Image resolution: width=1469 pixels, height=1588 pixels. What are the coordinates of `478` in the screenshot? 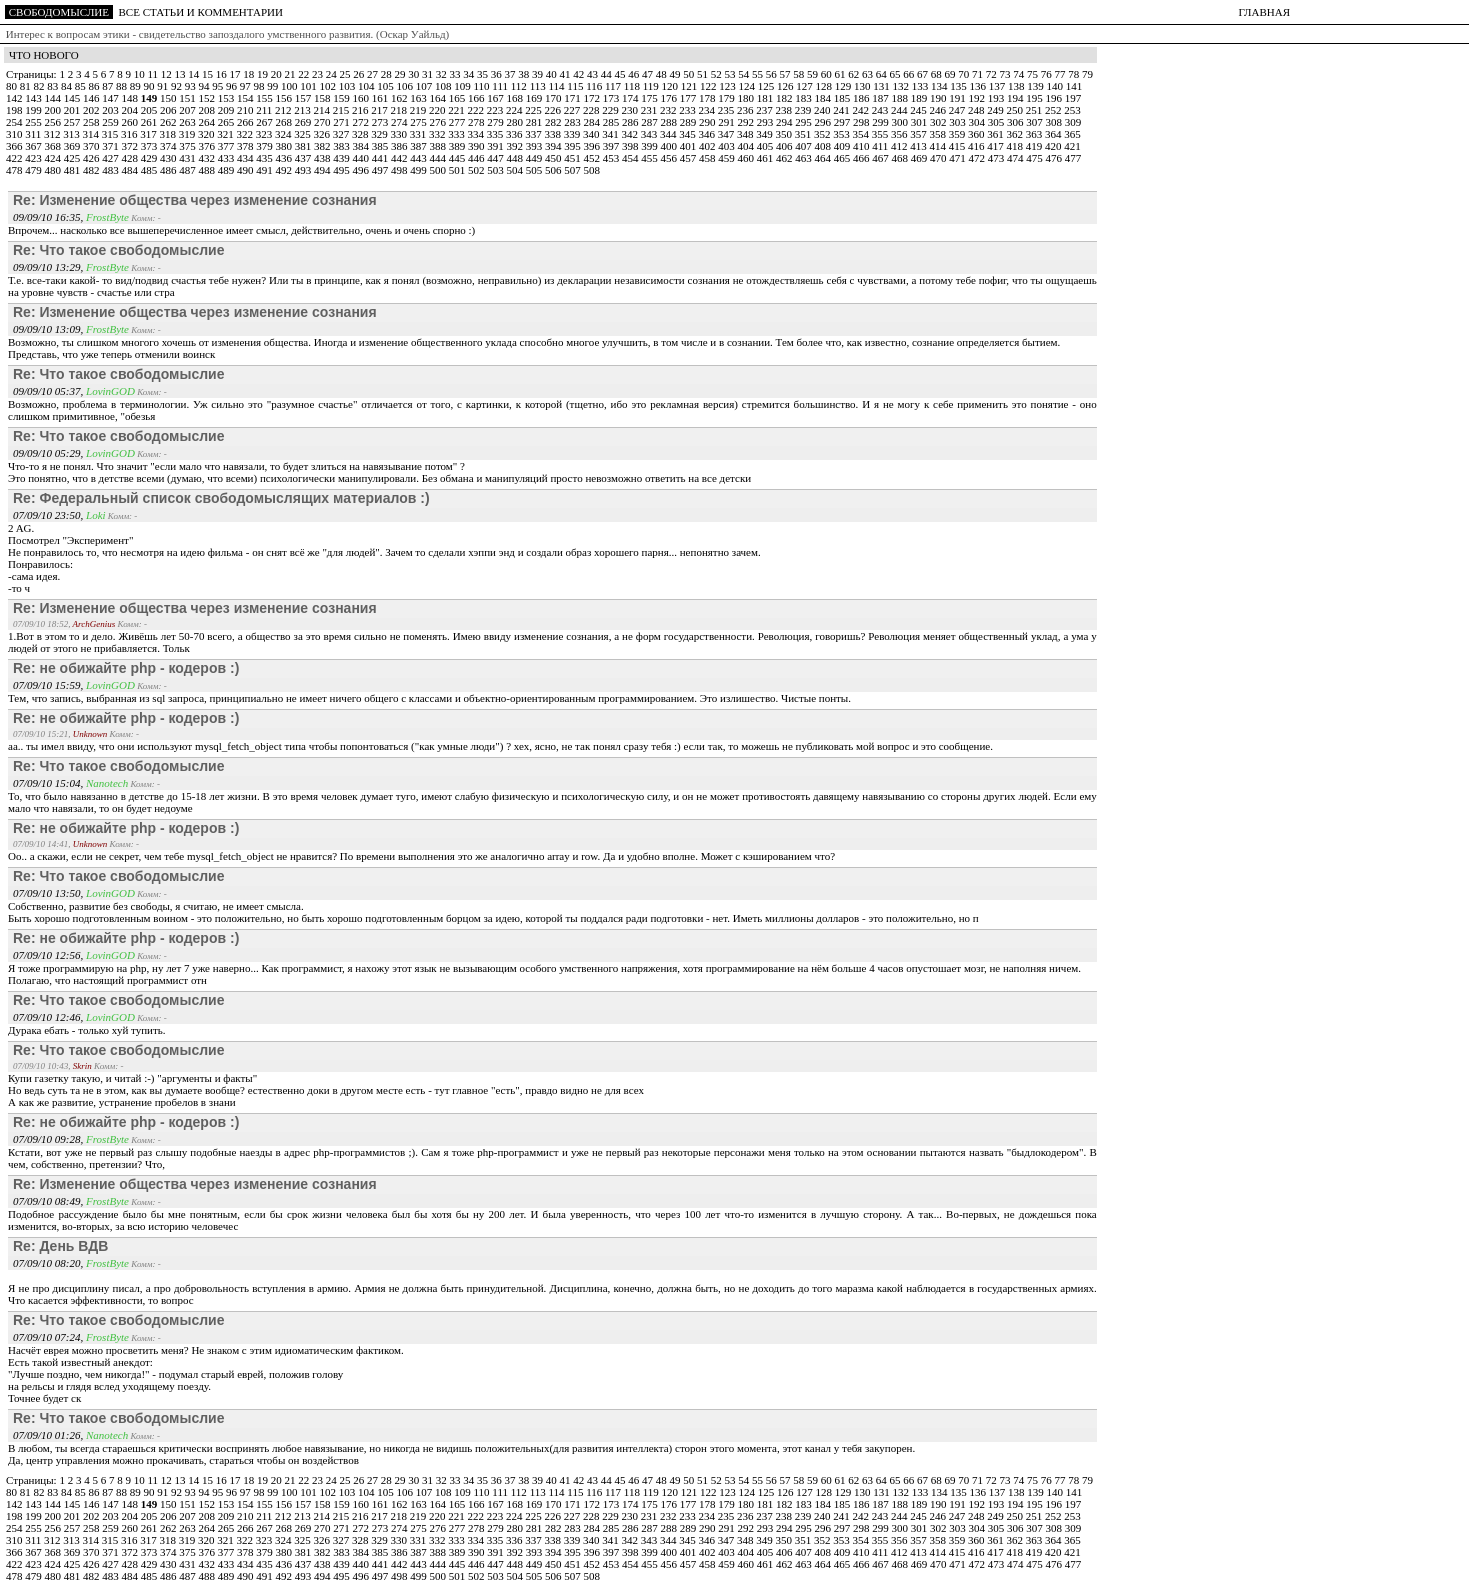 It's located at (15, 170).